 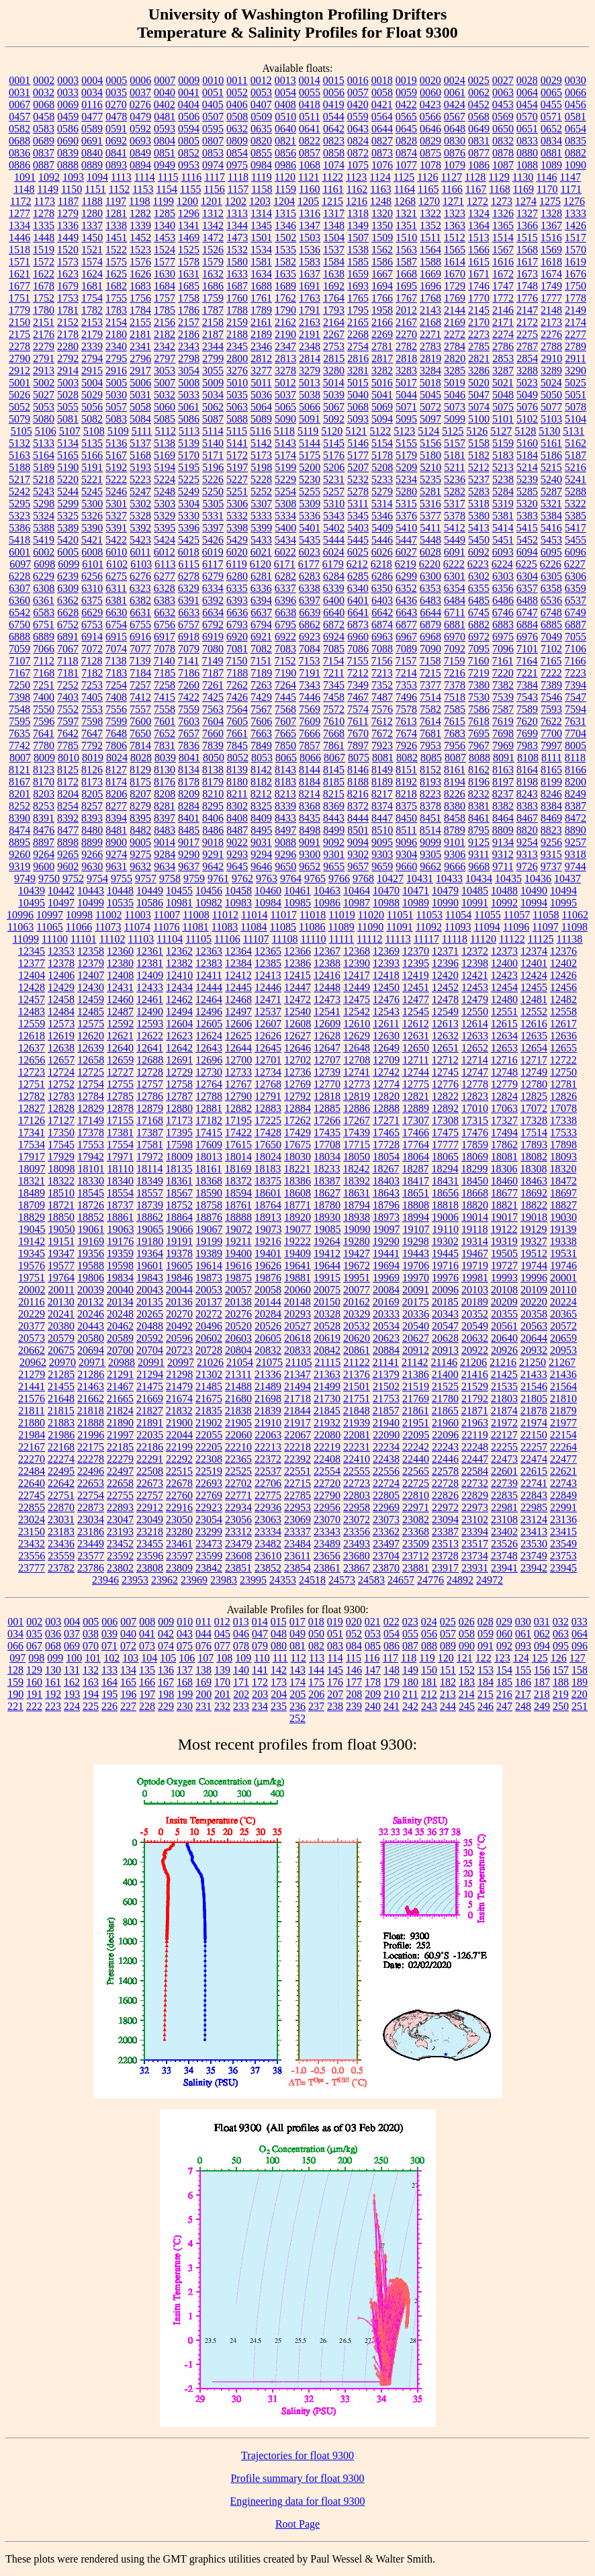 I want to click on 1524, so click(x=164, y=249).